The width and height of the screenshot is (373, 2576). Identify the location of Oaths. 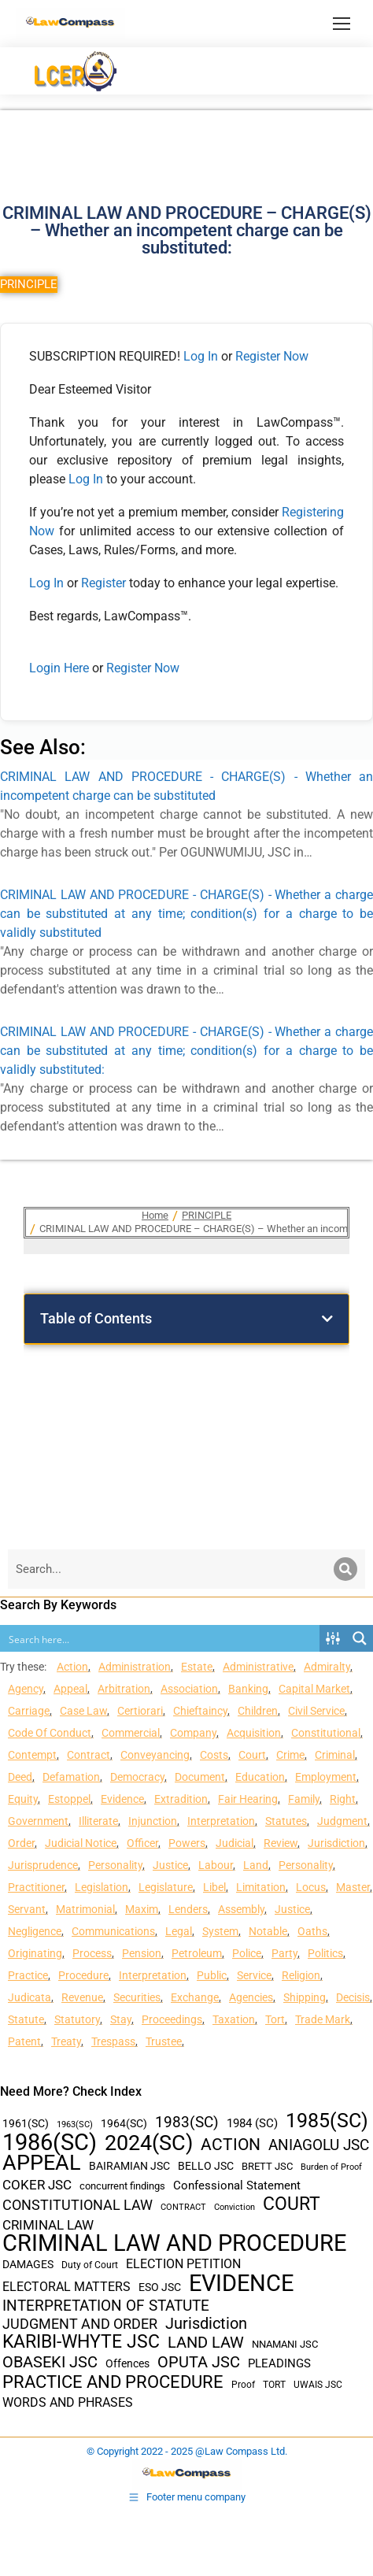
(312, 1931).